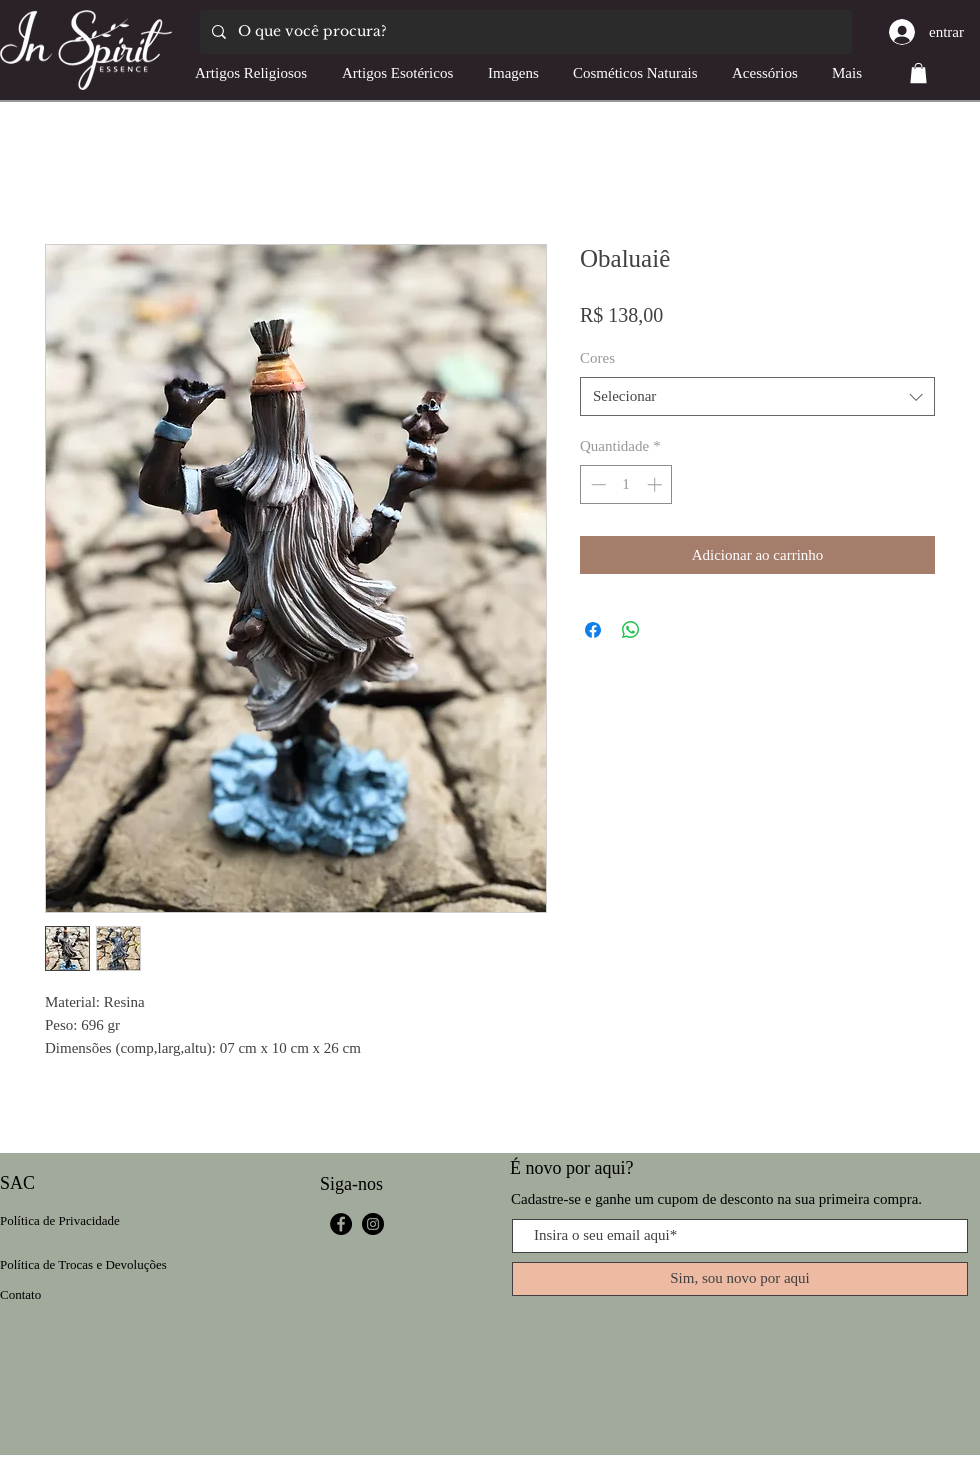 This screenshot has height=1470, width=980. What do you see at coordinates (597, 358) in the screenshot?
I see `Cores` at bounding box center [597, 358].